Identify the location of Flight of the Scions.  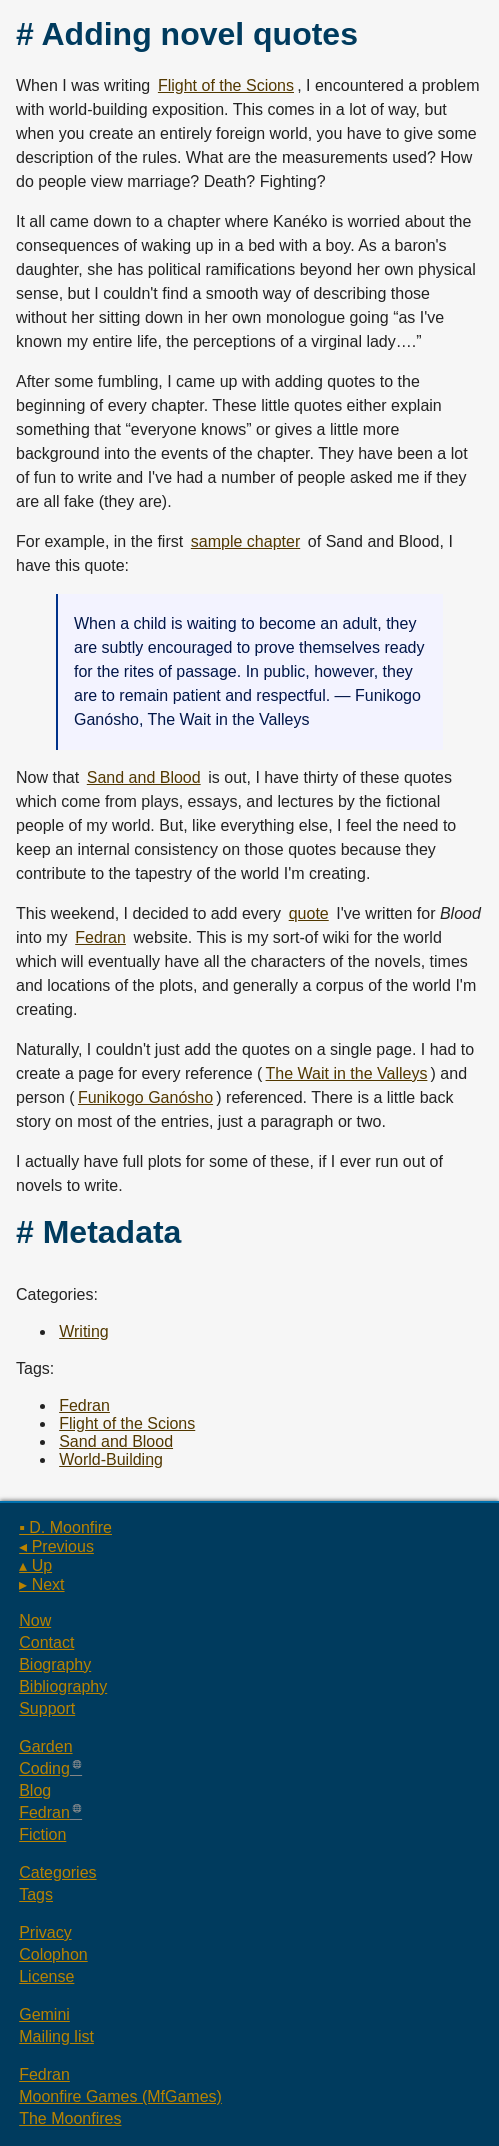
(226, 85).